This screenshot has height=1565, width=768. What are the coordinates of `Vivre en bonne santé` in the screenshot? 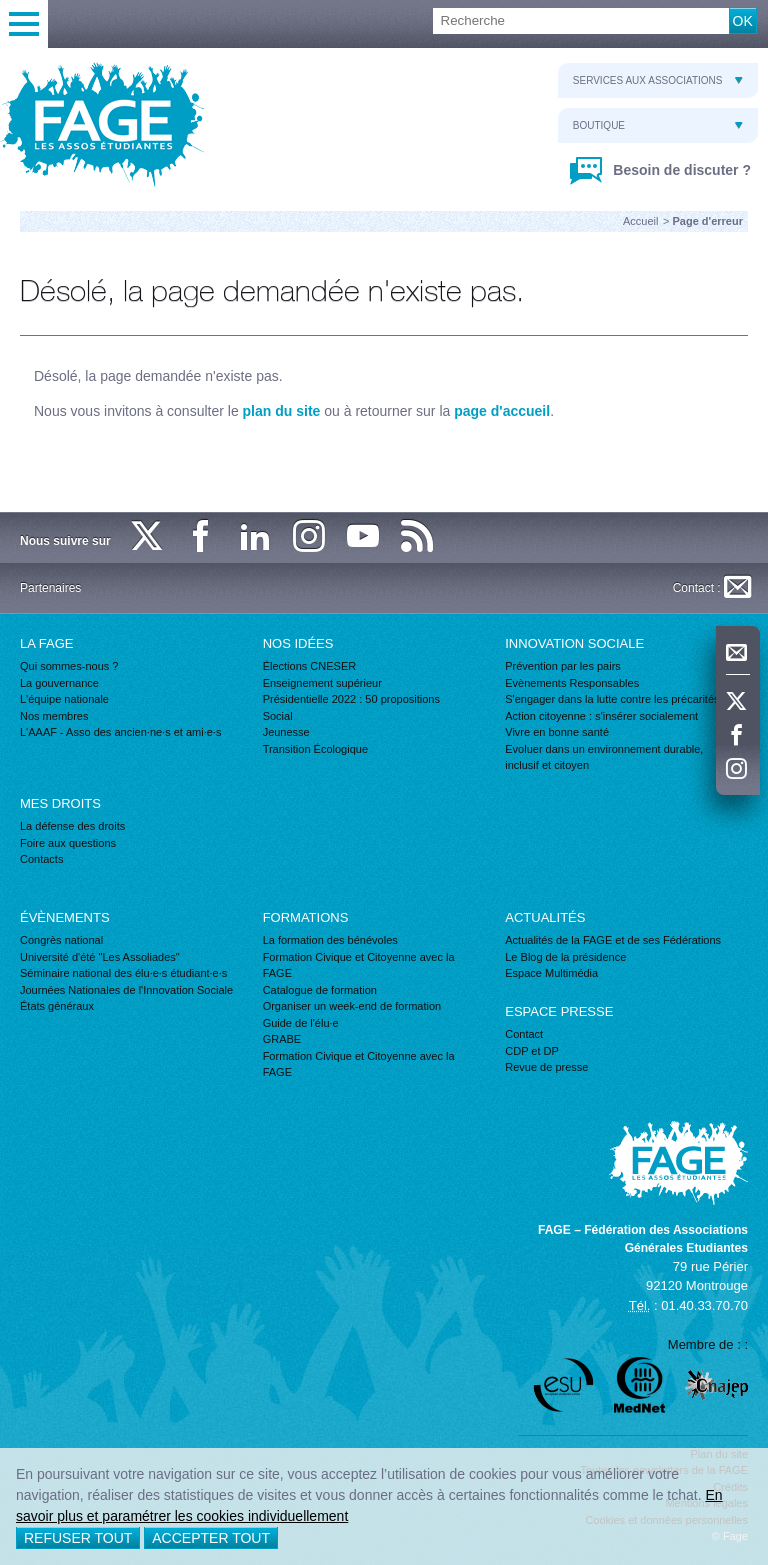 It's located at (557, 732).